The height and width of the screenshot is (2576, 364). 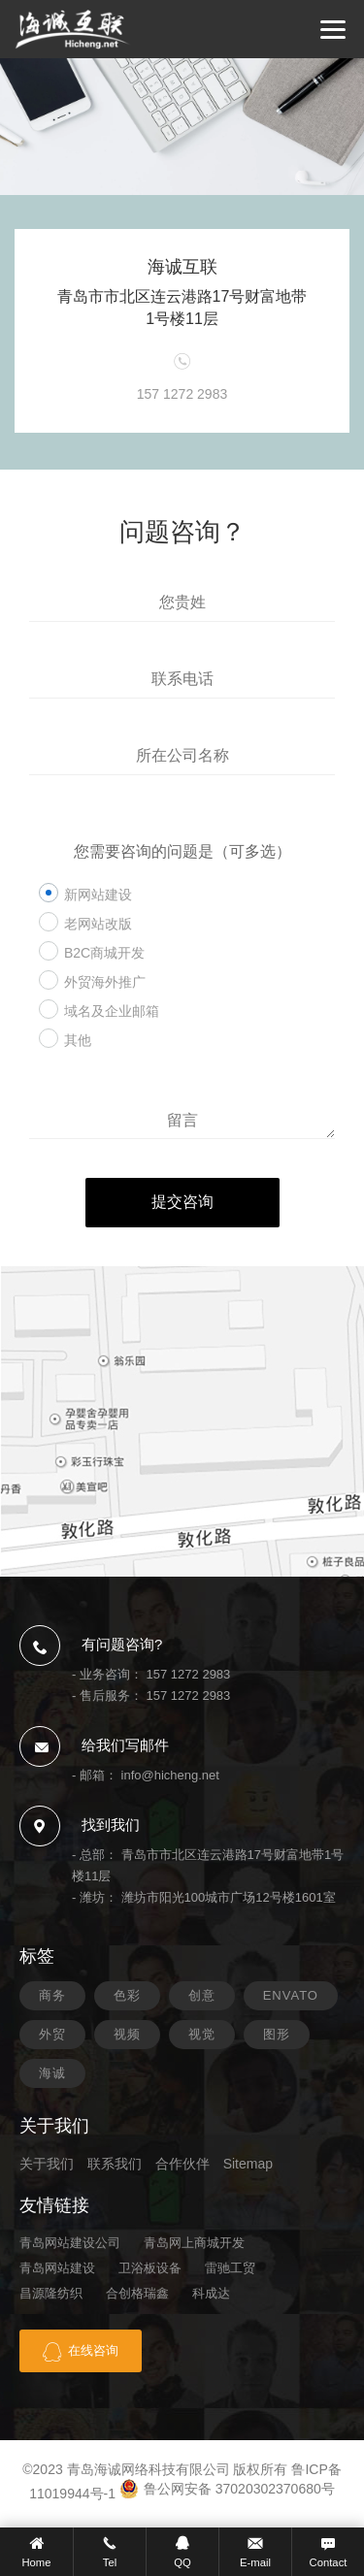 What do you see at coordinates (201, 1995) in the screenshot?
I see `创意` at bounding box center [201, 1995].